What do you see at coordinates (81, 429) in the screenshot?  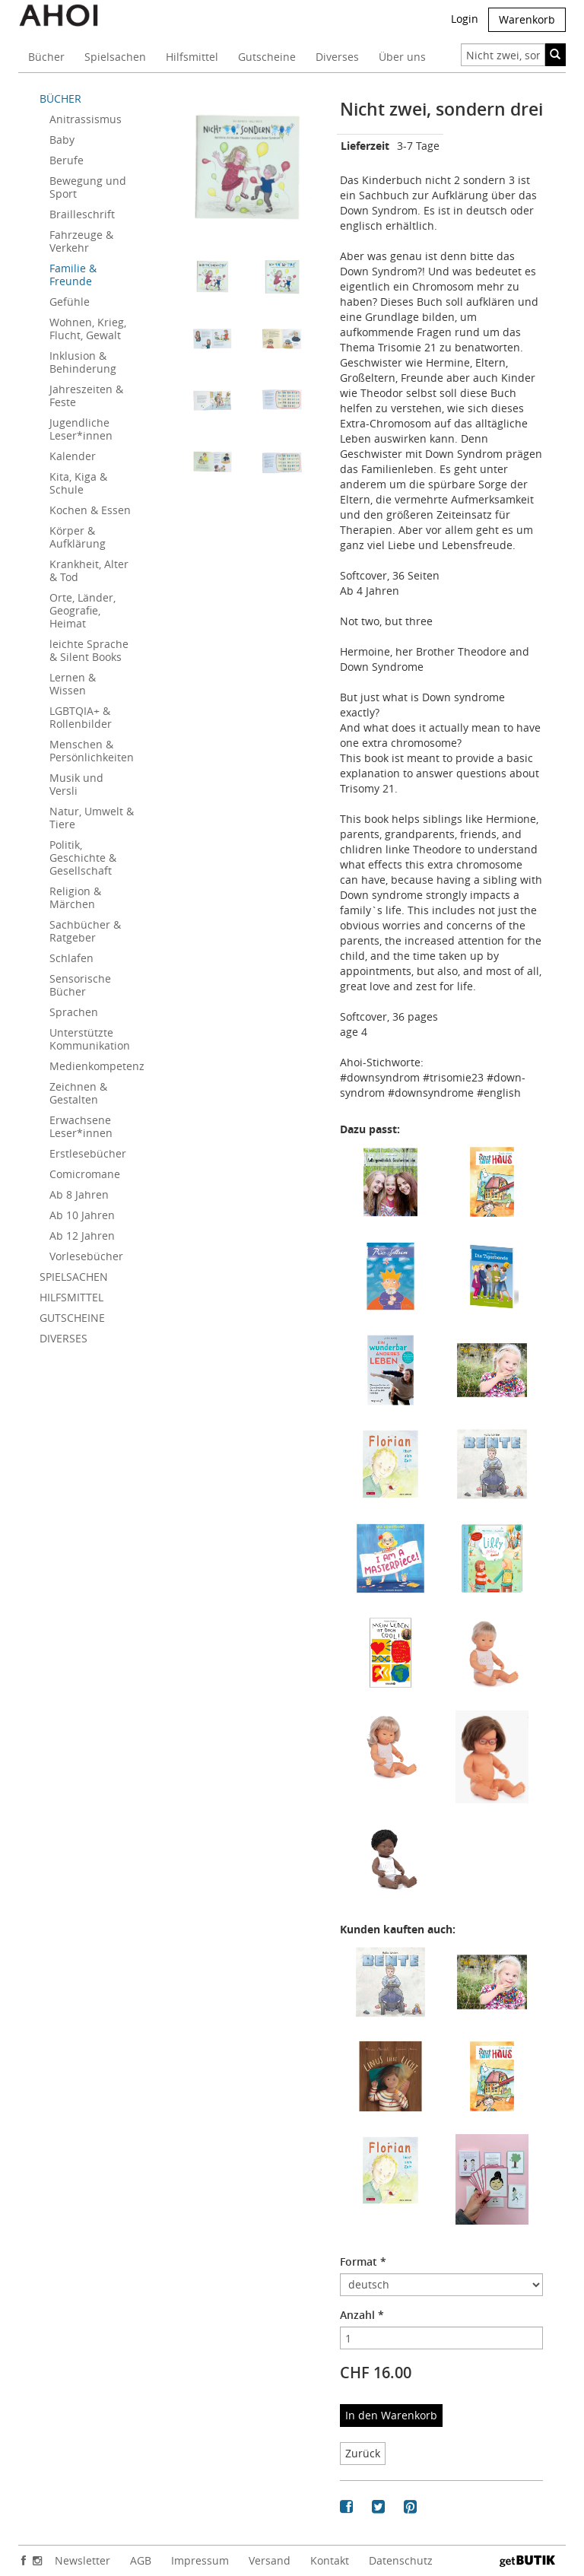 I see `Jugendliche Leser*innen` at bounding box center [81, 429].